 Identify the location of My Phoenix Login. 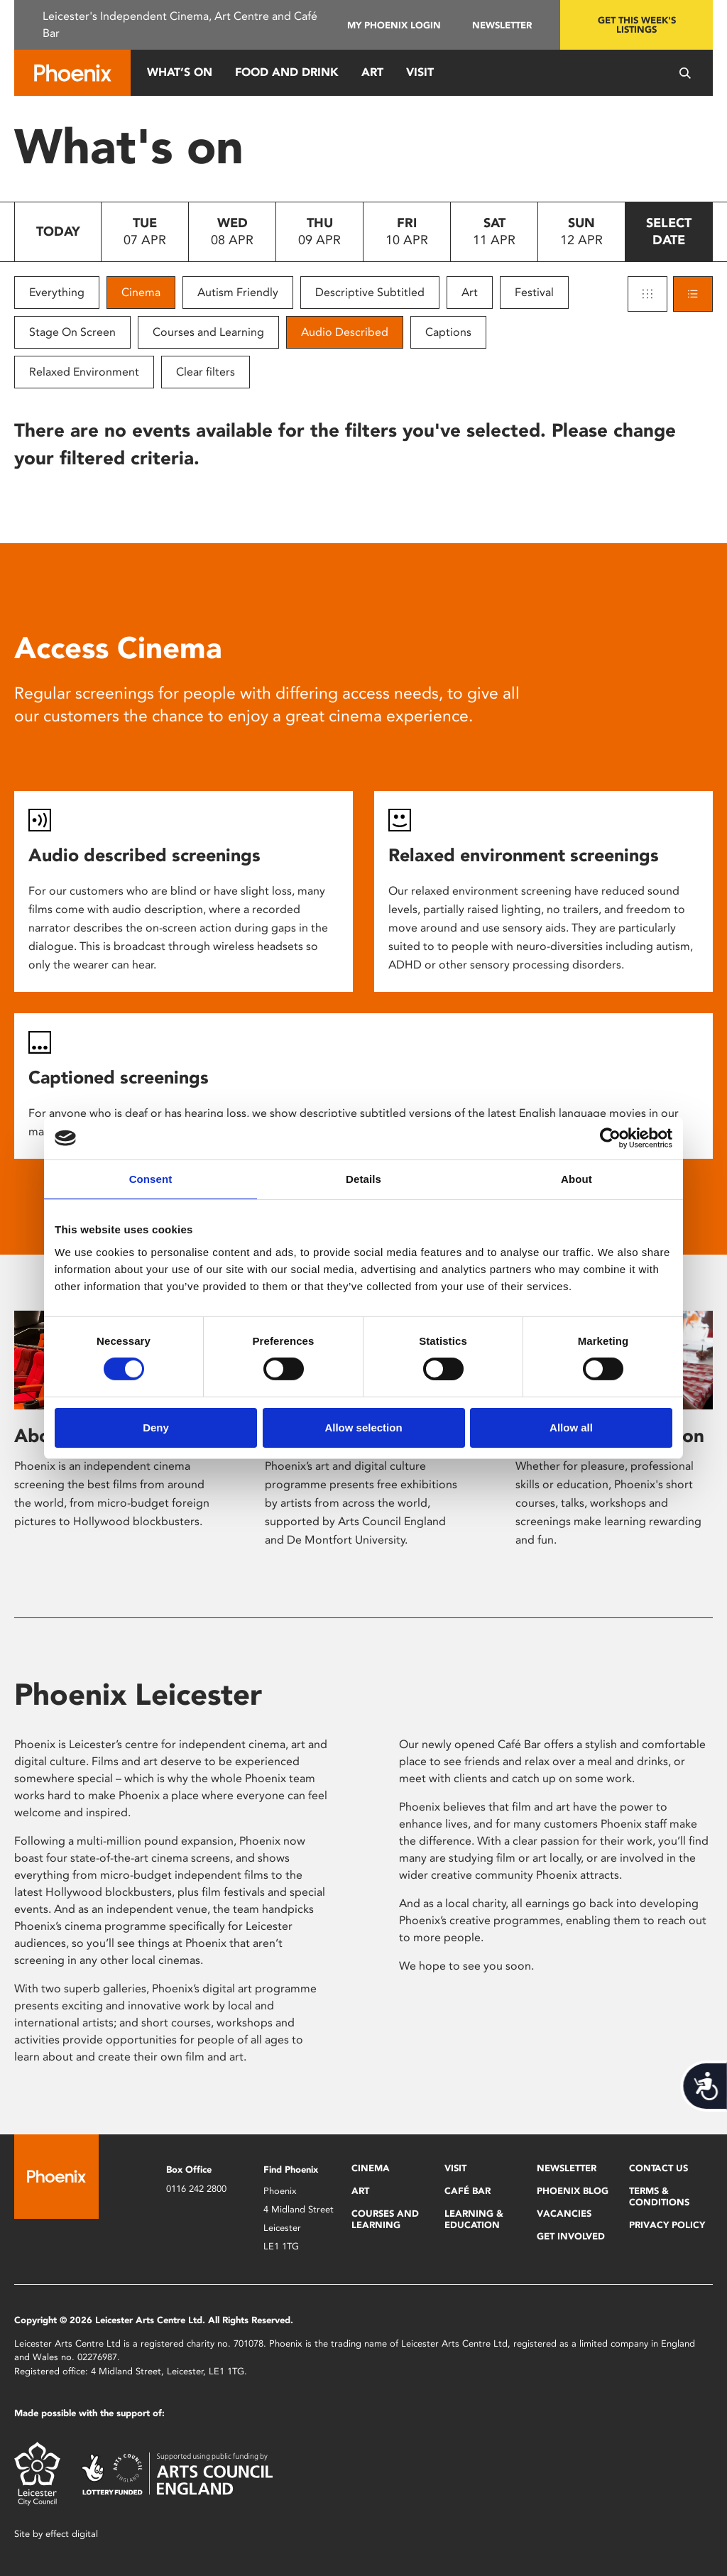
(394, 25).